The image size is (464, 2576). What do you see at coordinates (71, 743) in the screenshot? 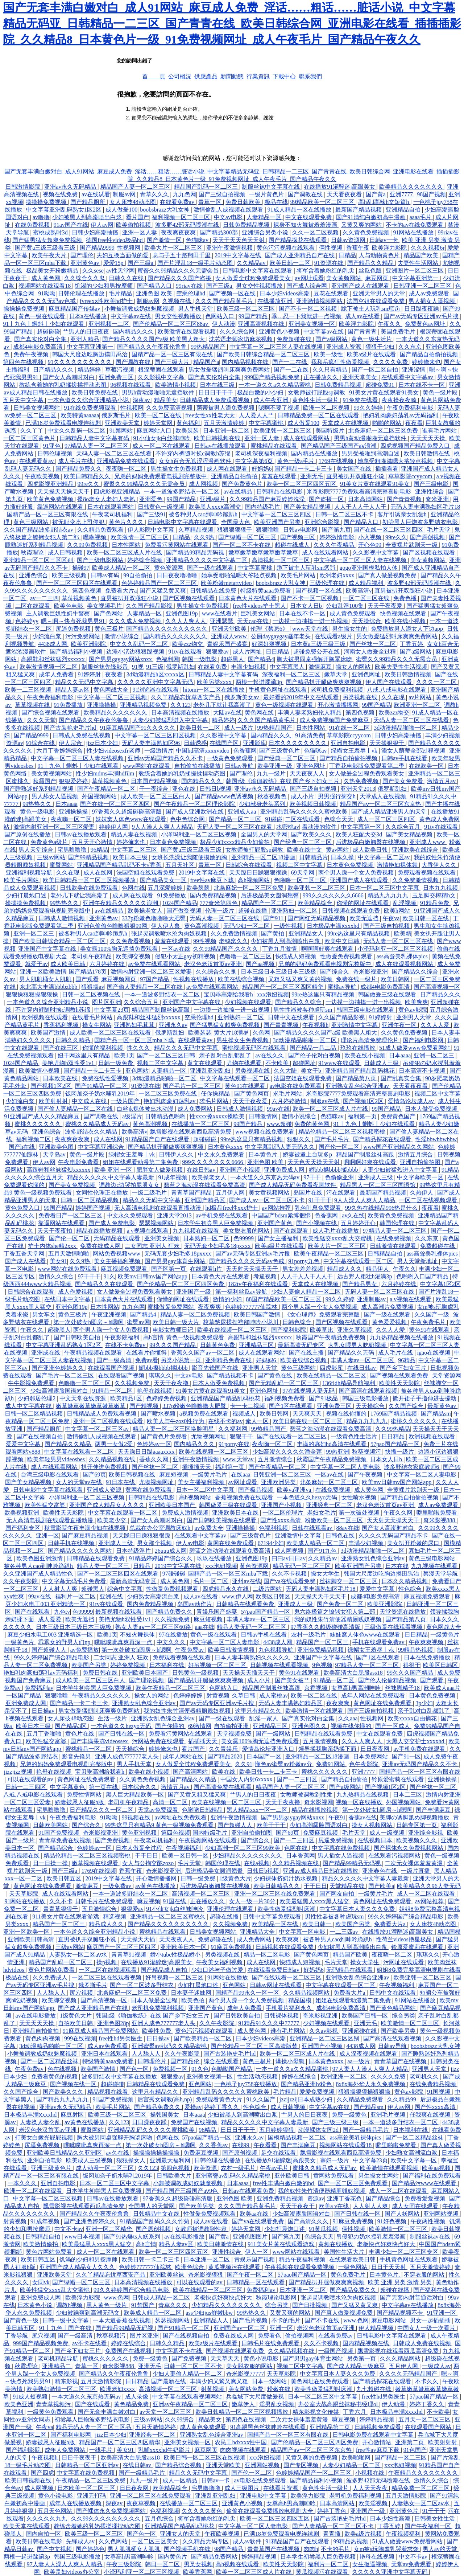
I see `伊人宗合` at bounding box center [71, 743].